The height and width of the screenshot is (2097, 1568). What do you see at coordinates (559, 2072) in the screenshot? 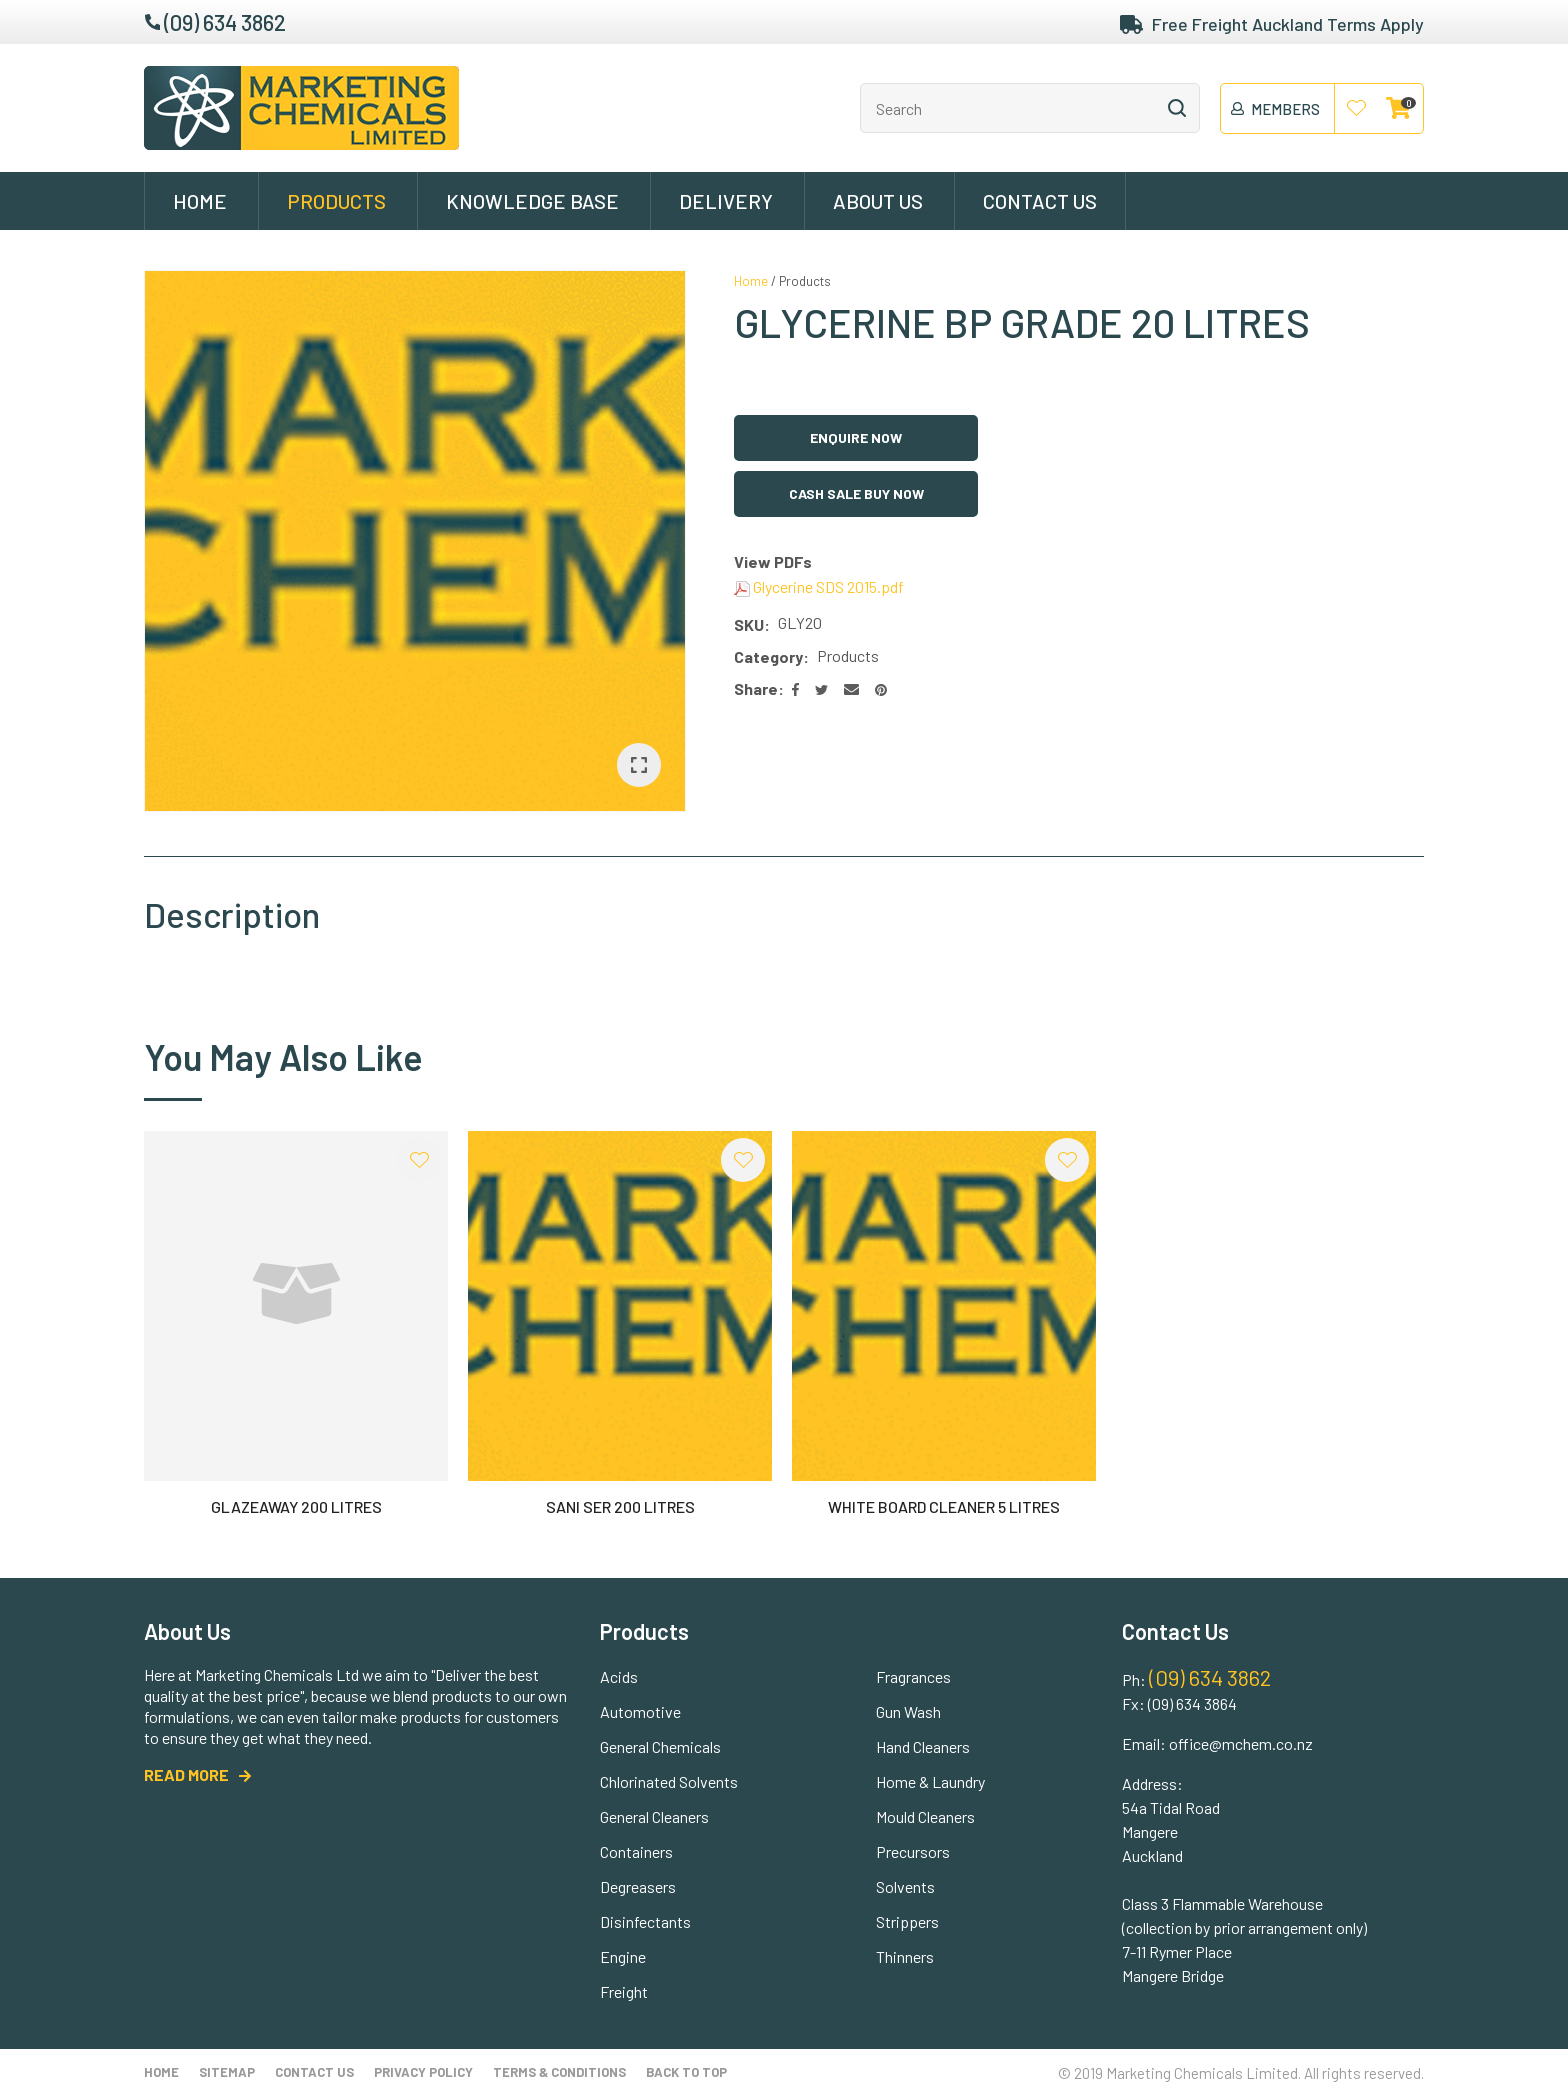
I see `Terms & Conditions` at bounding box center [559, 2072].